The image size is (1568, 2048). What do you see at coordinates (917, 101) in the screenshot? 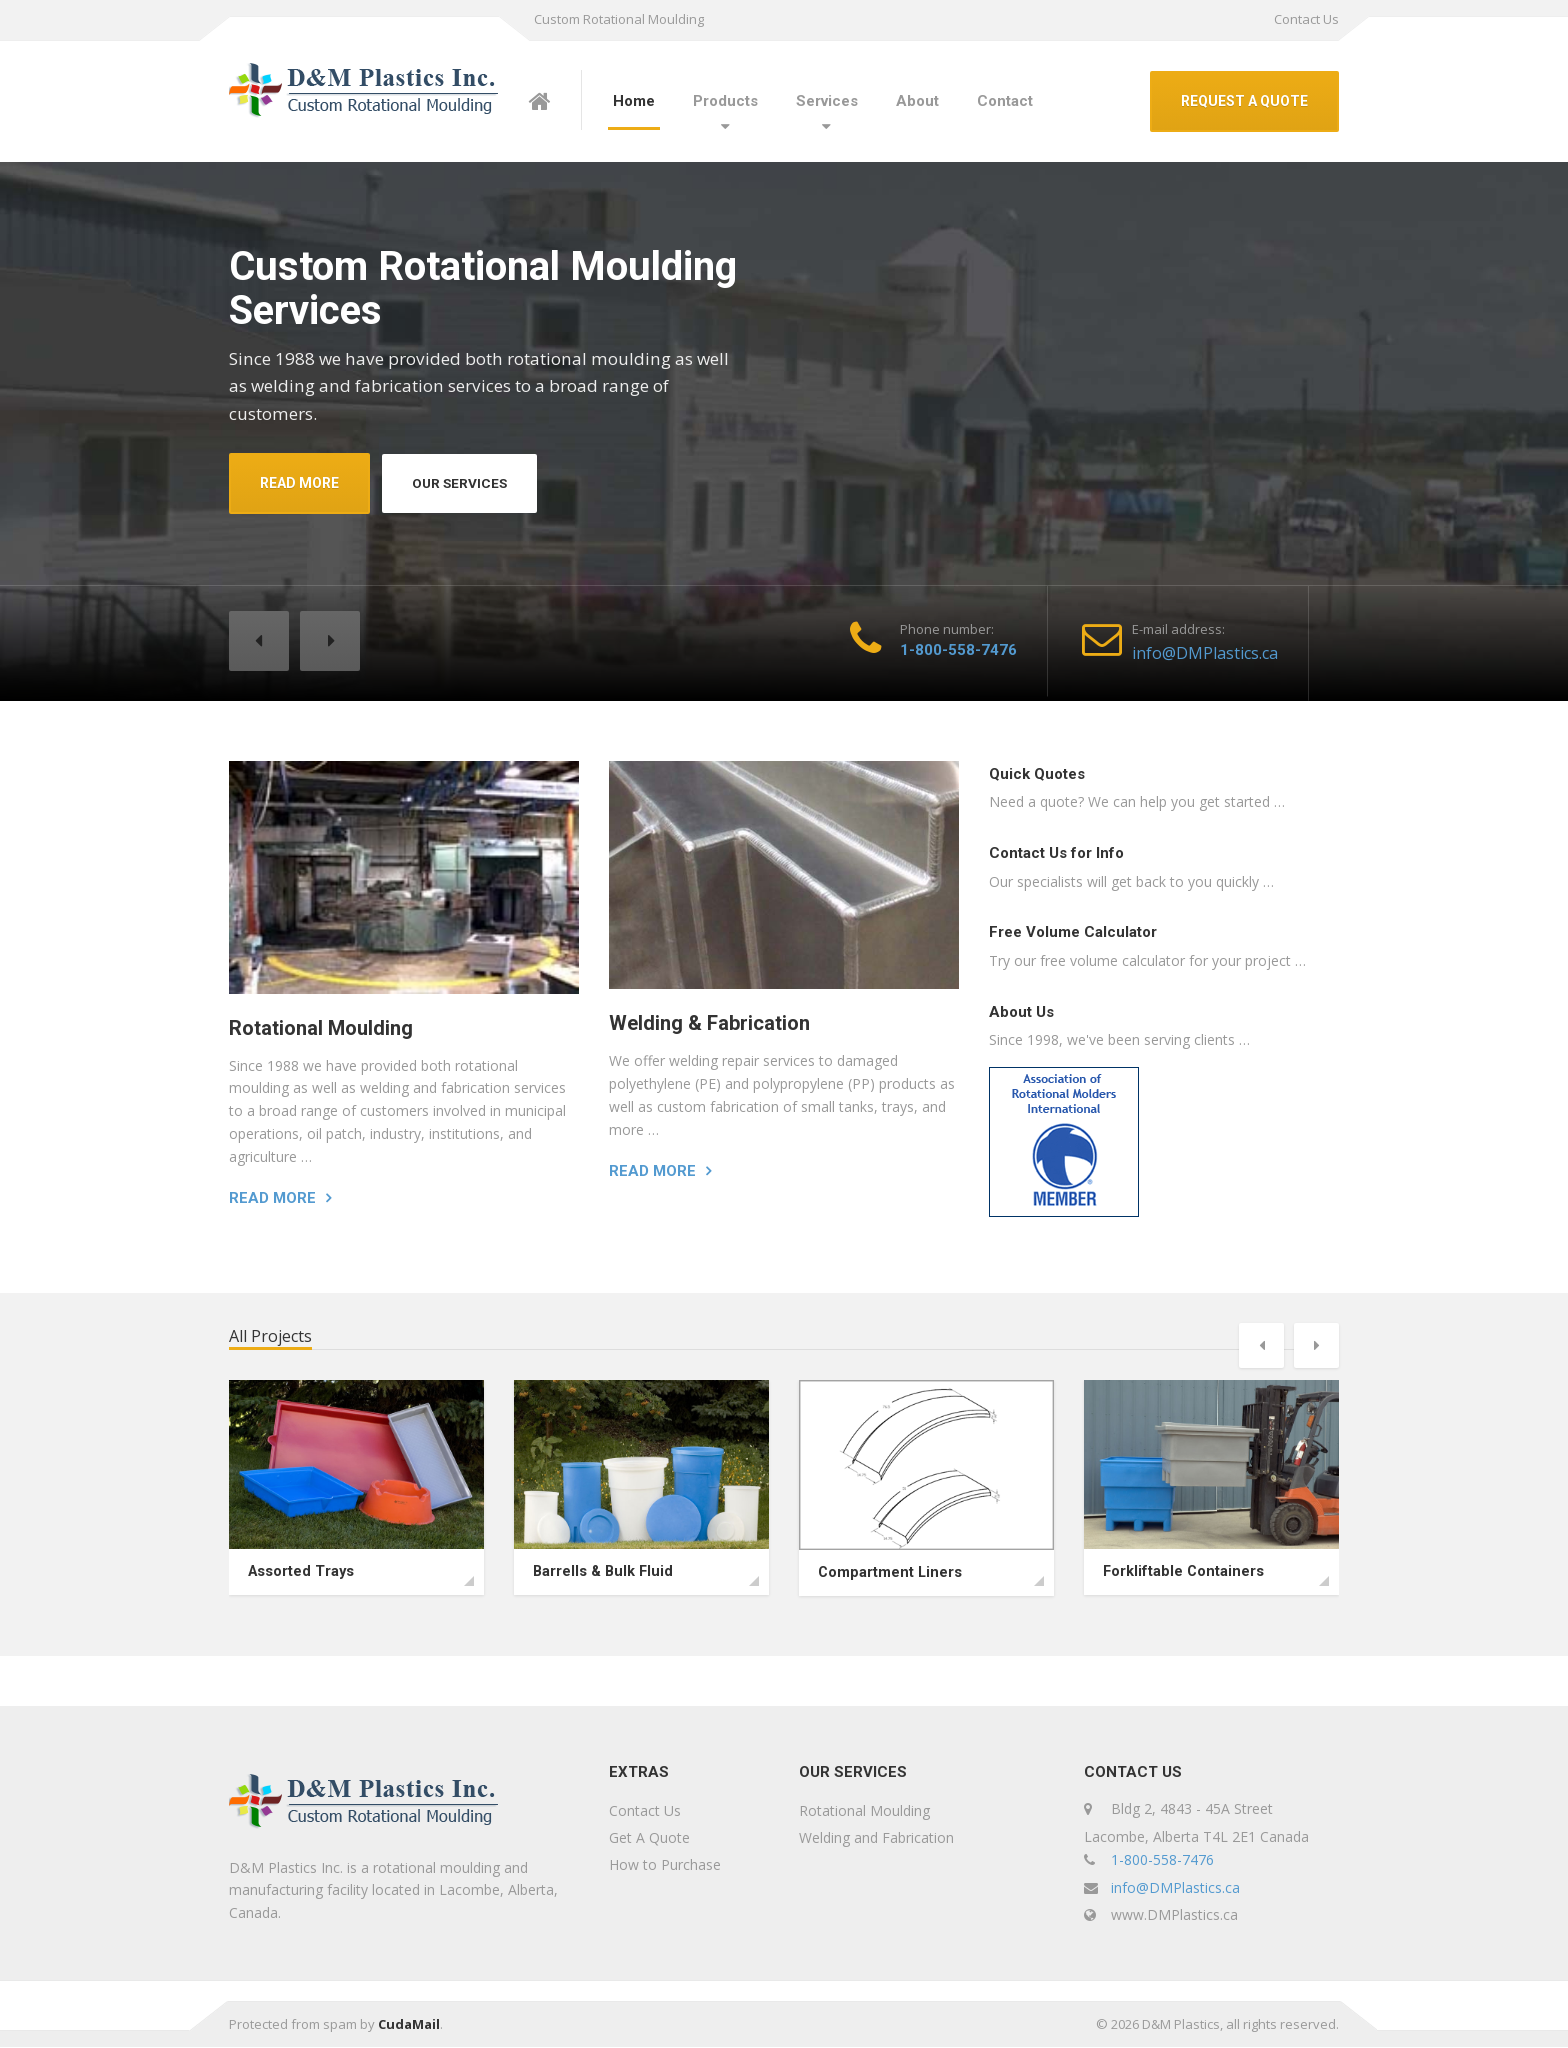
I see `About` at bounding box center [917, 101].